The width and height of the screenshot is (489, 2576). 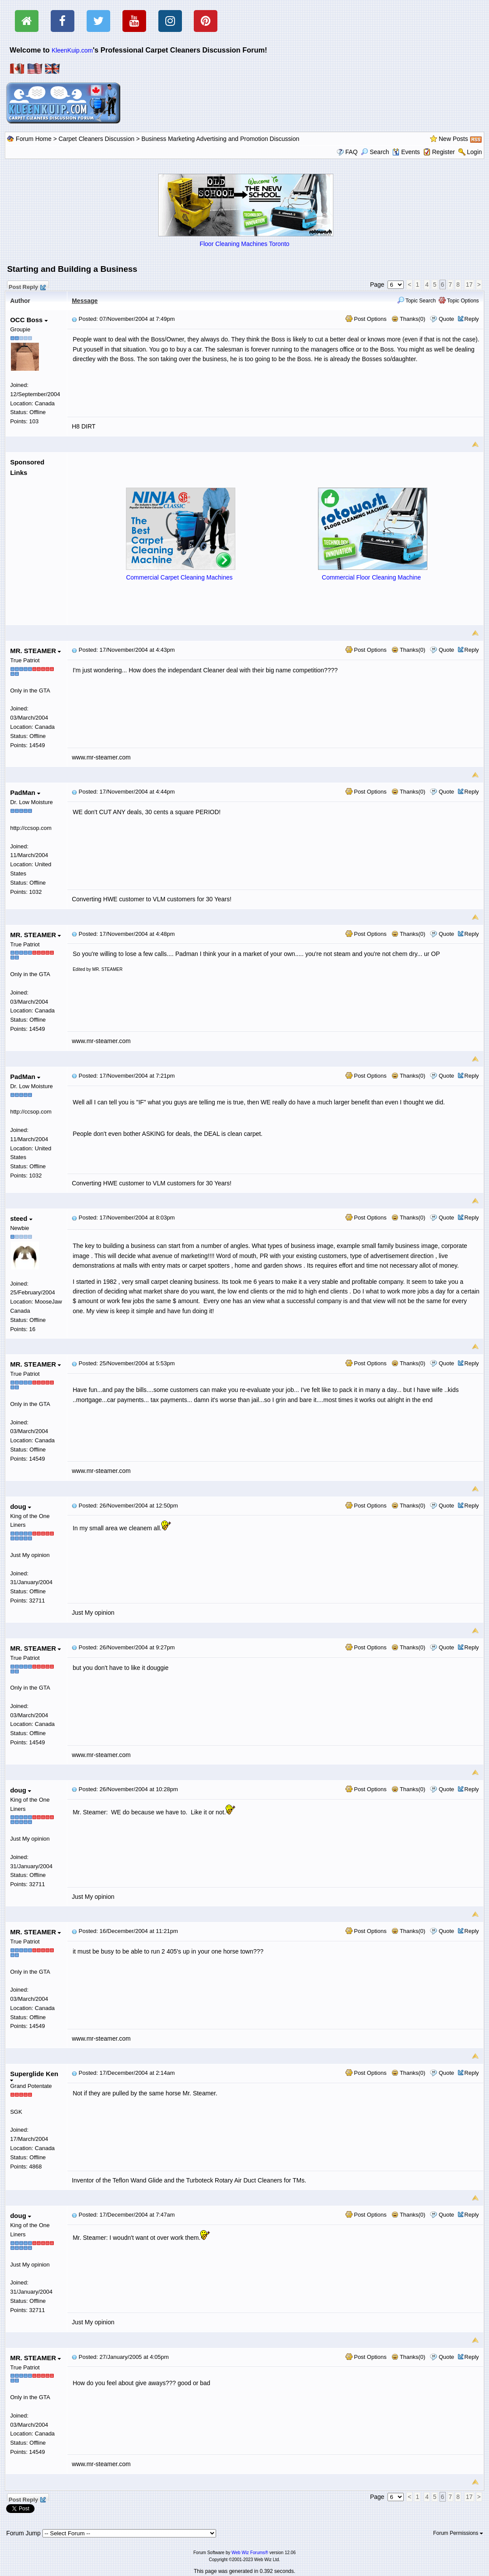 I want to click on Carpet Cleaners Discussion, so click(x=97, y=138).